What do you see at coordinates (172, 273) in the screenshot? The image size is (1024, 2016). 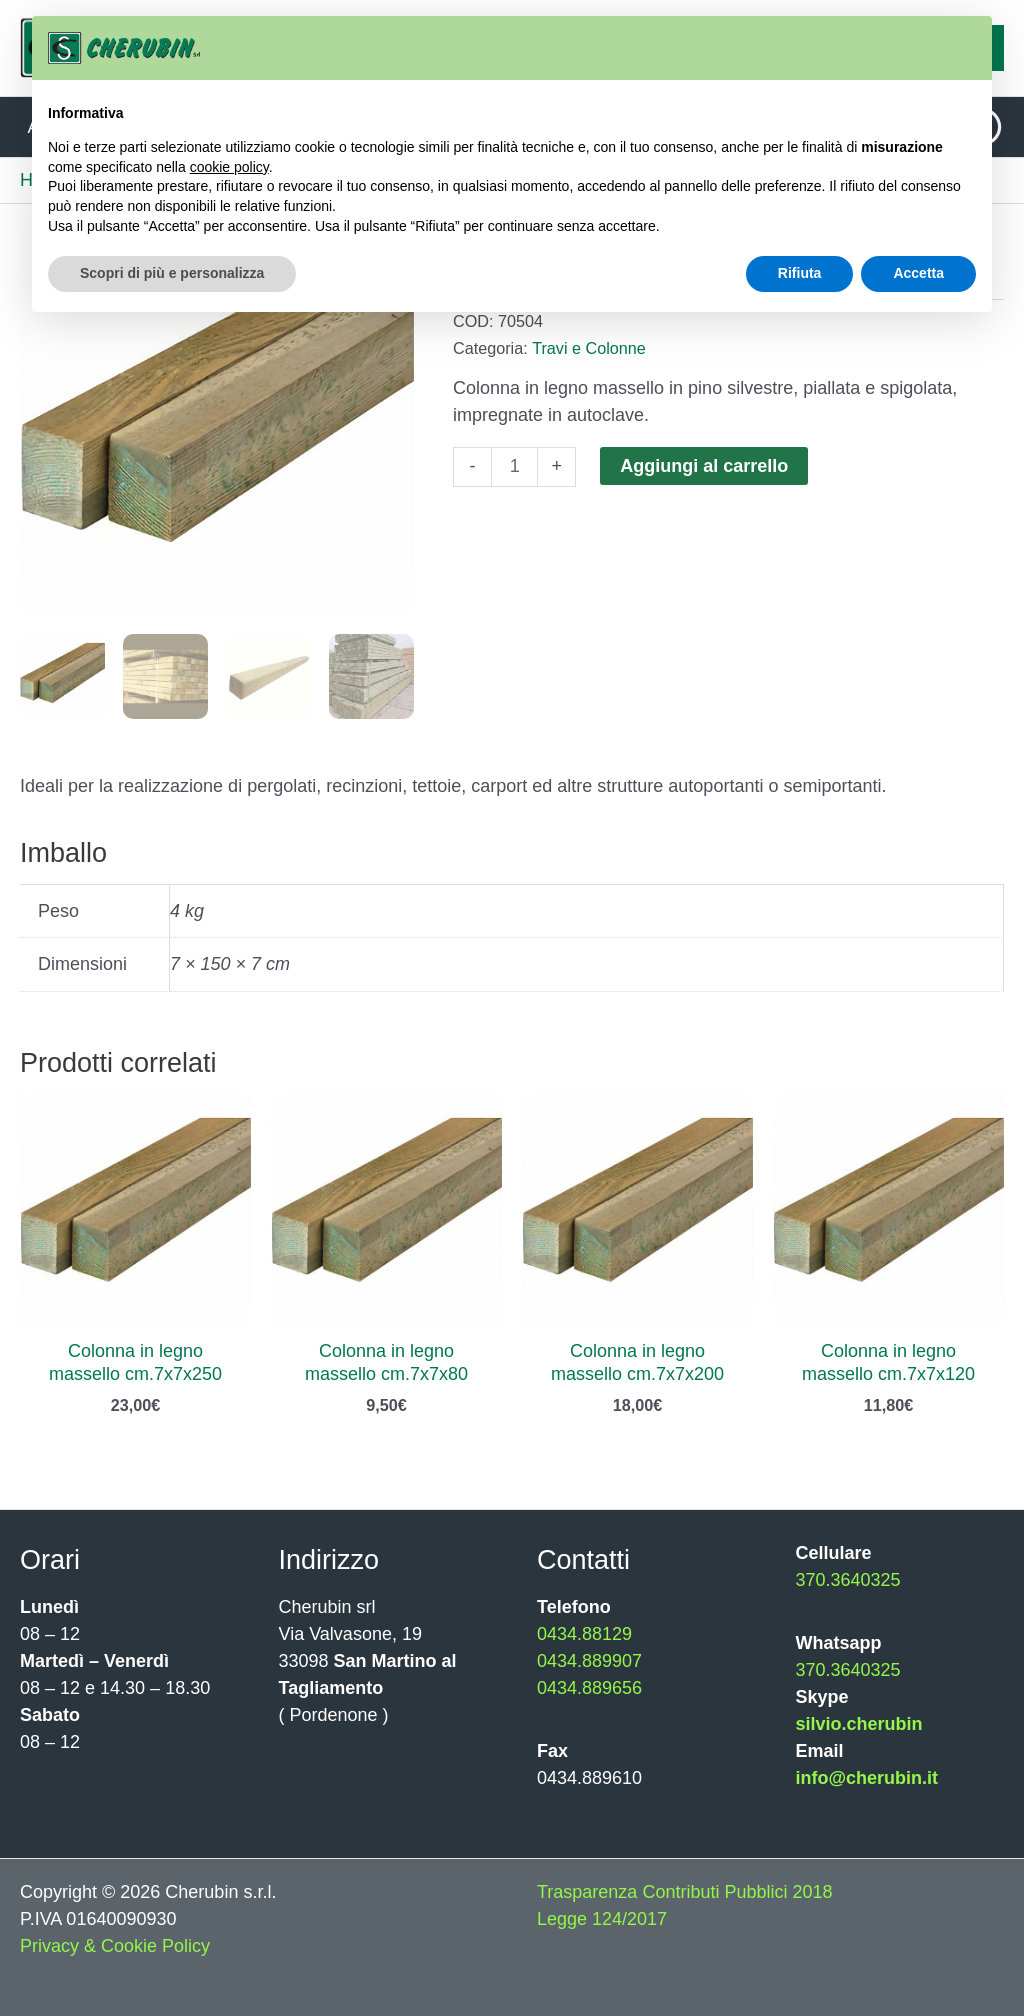 I see `Scopri di più e personalizza [button]` at bounding box center [172, 273].